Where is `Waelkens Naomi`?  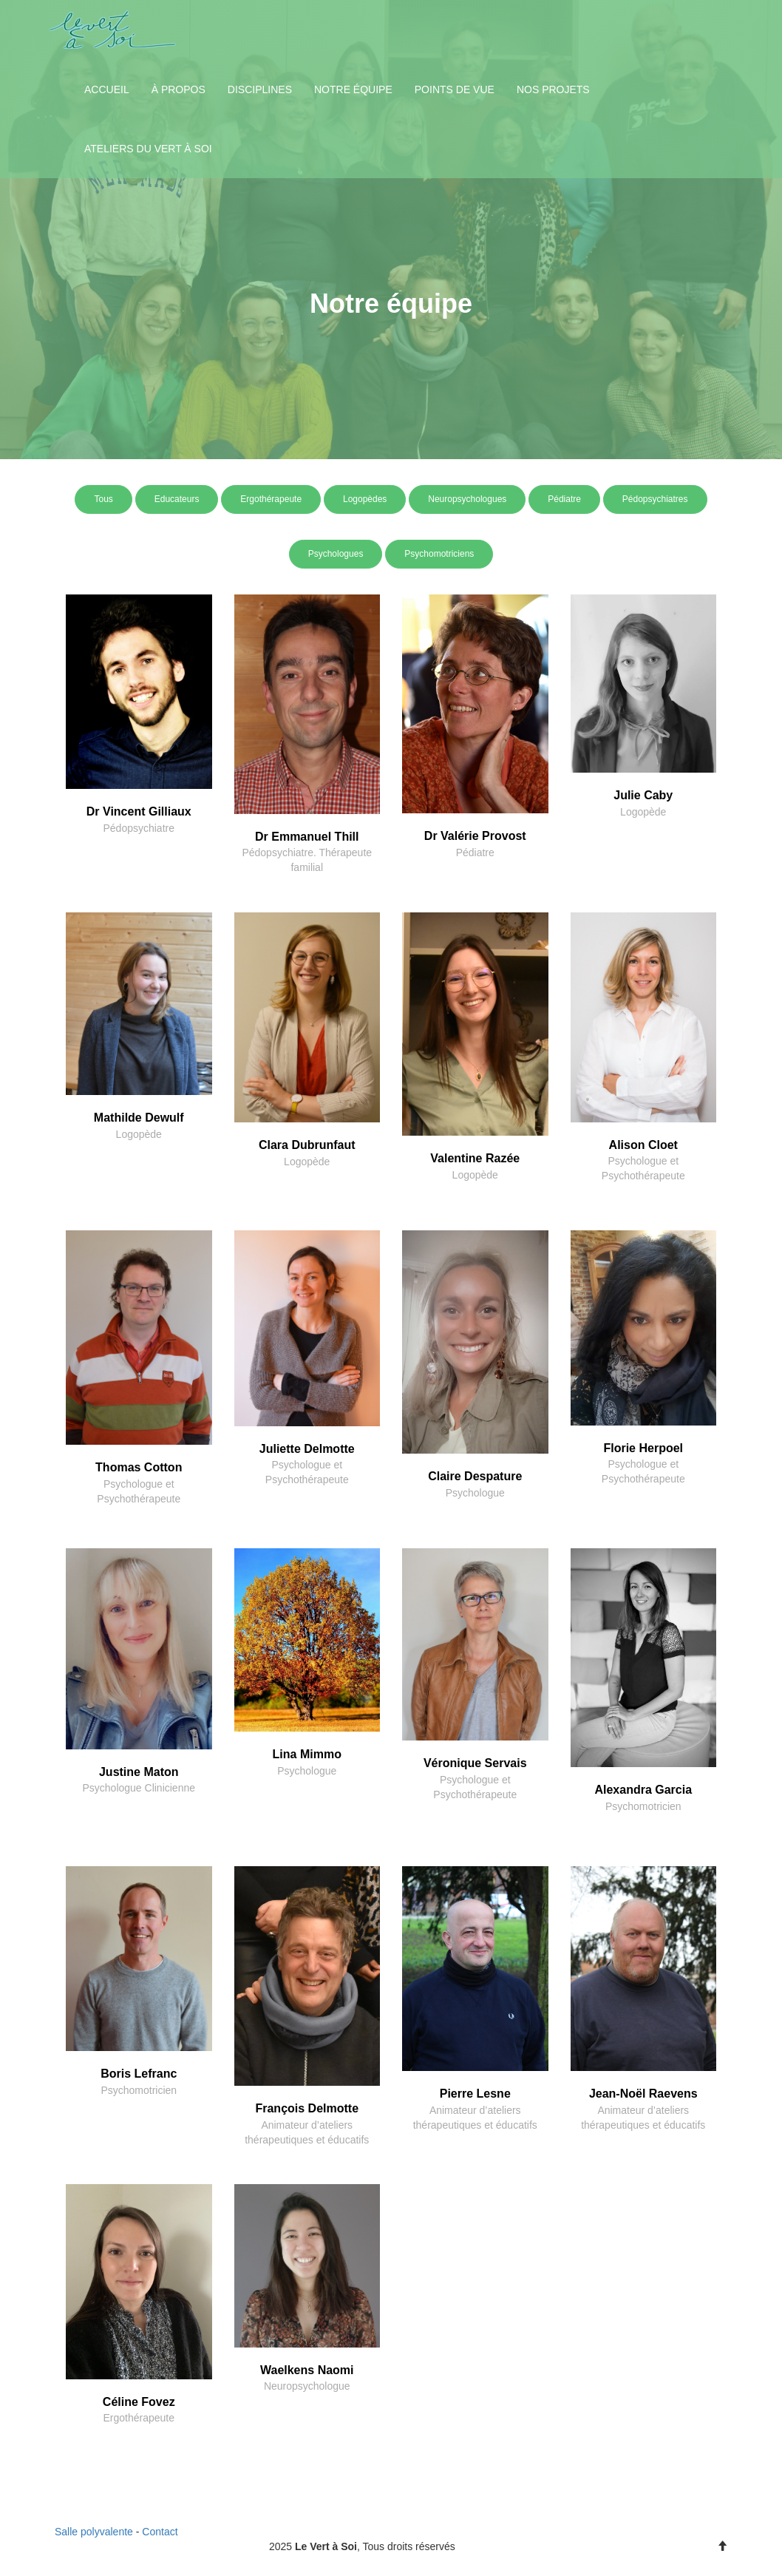
Waelkens Naomi is located at coordinates (307, 2370).